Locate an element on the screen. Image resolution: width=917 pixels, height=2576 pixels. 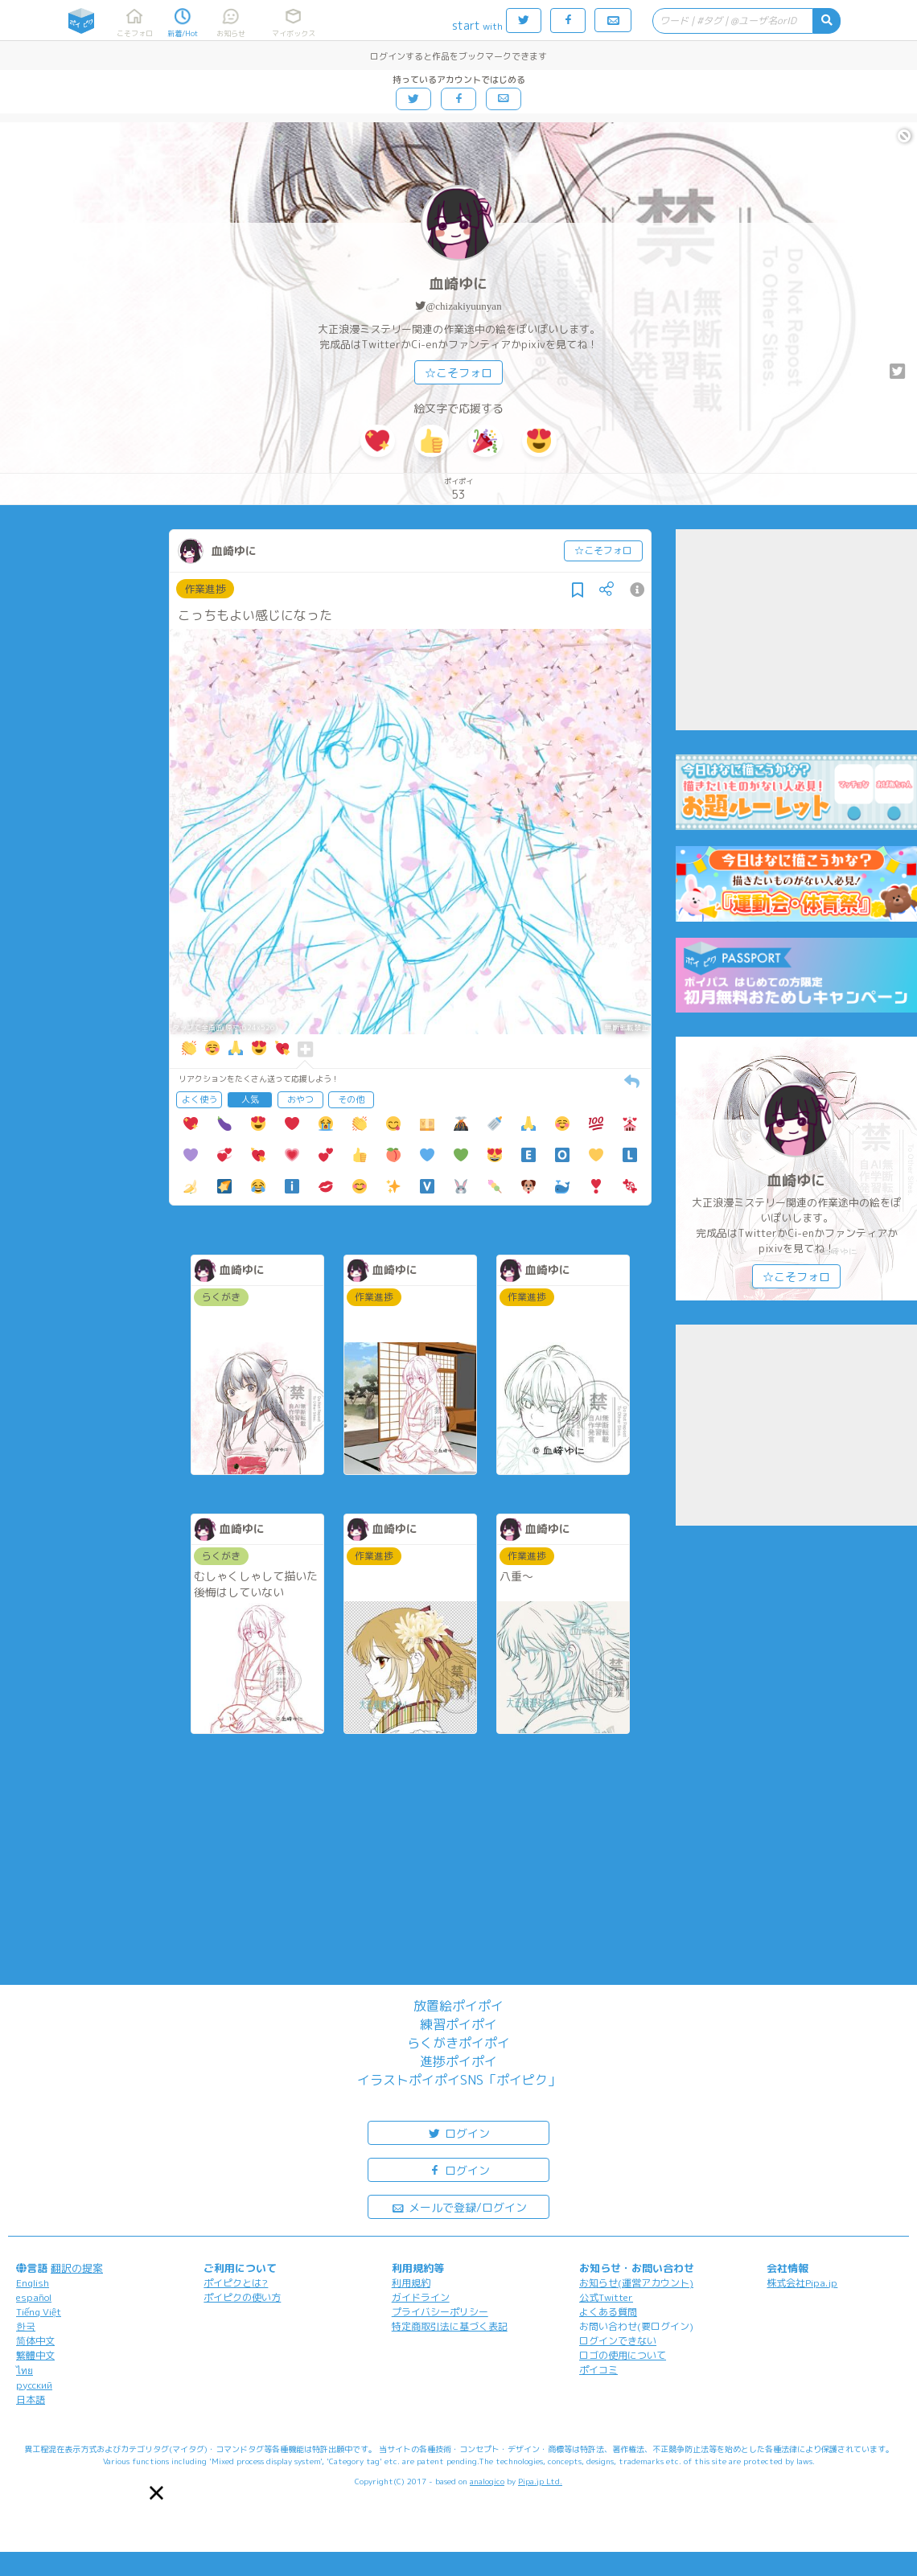
特定商取引法に基づく表記 is located at coordinates (450, 2326).